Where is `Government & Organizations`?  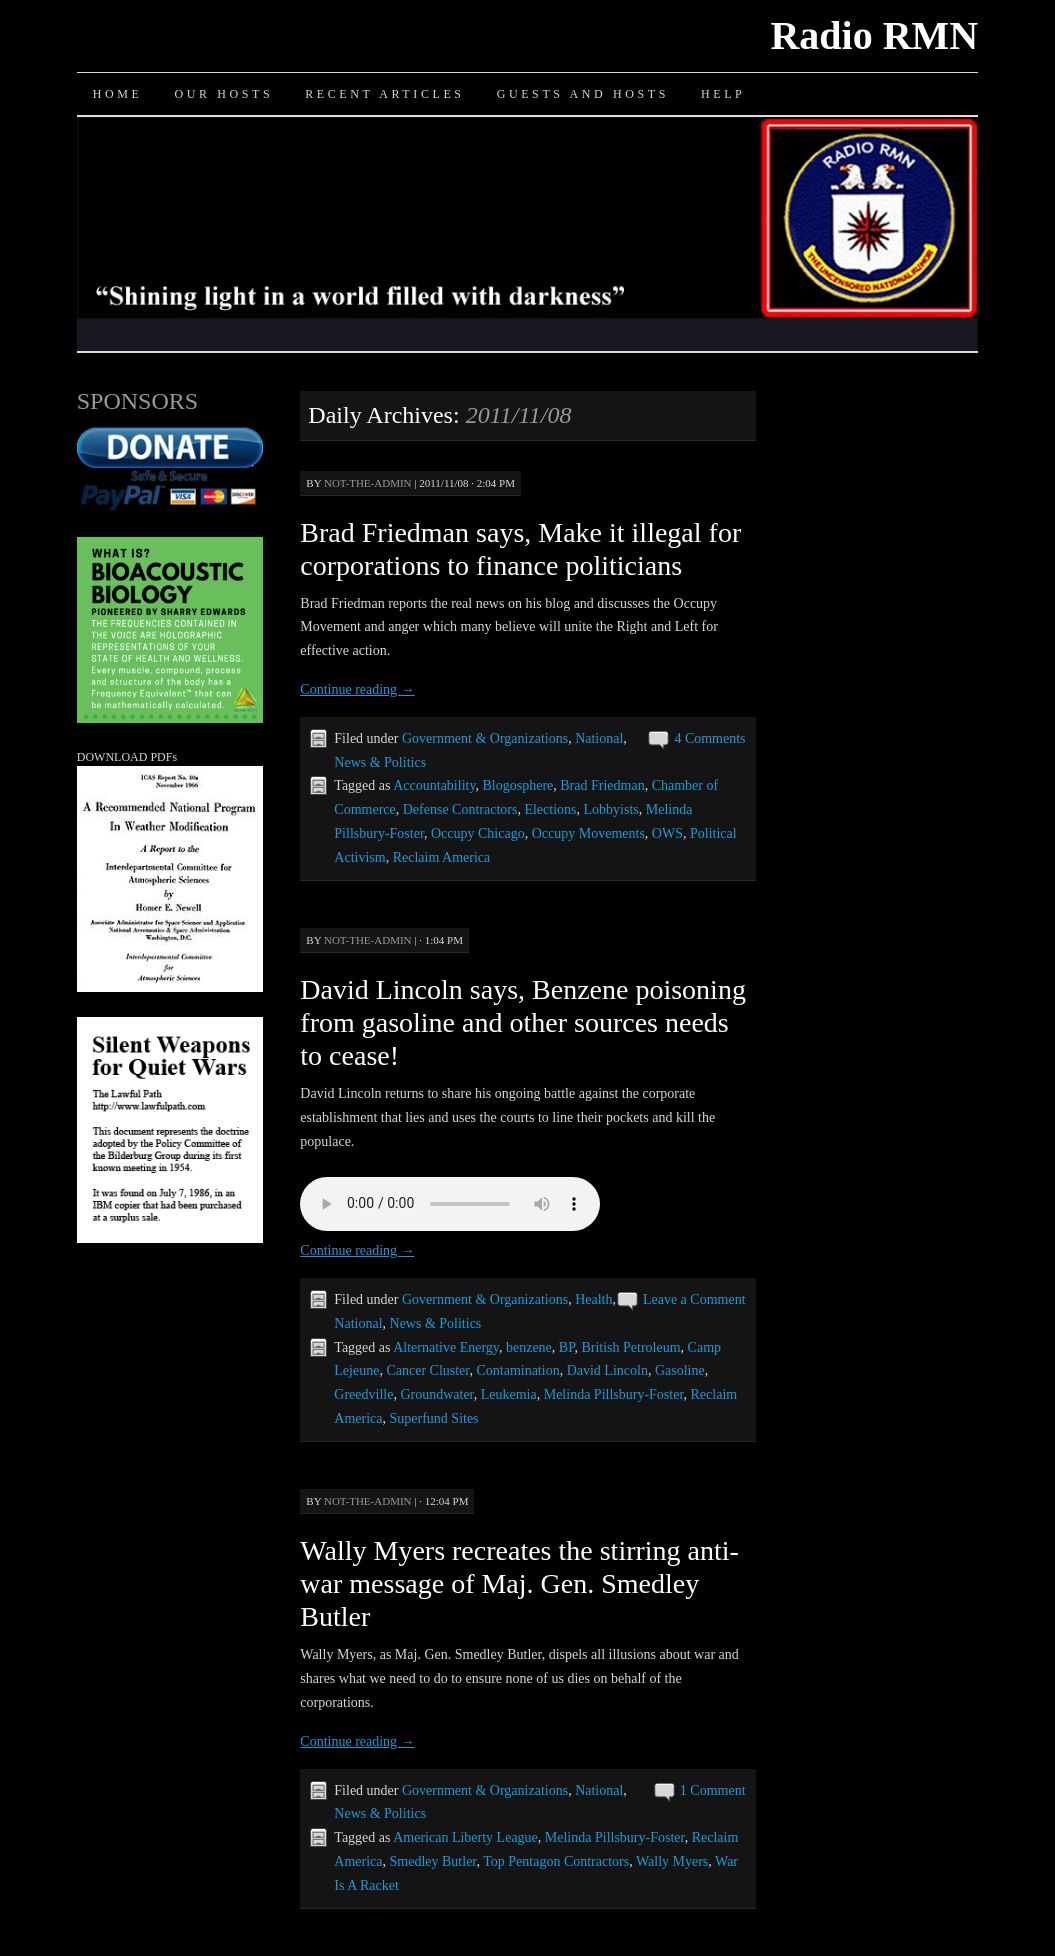
Government & Organizations is located at coordinates (485, 738).